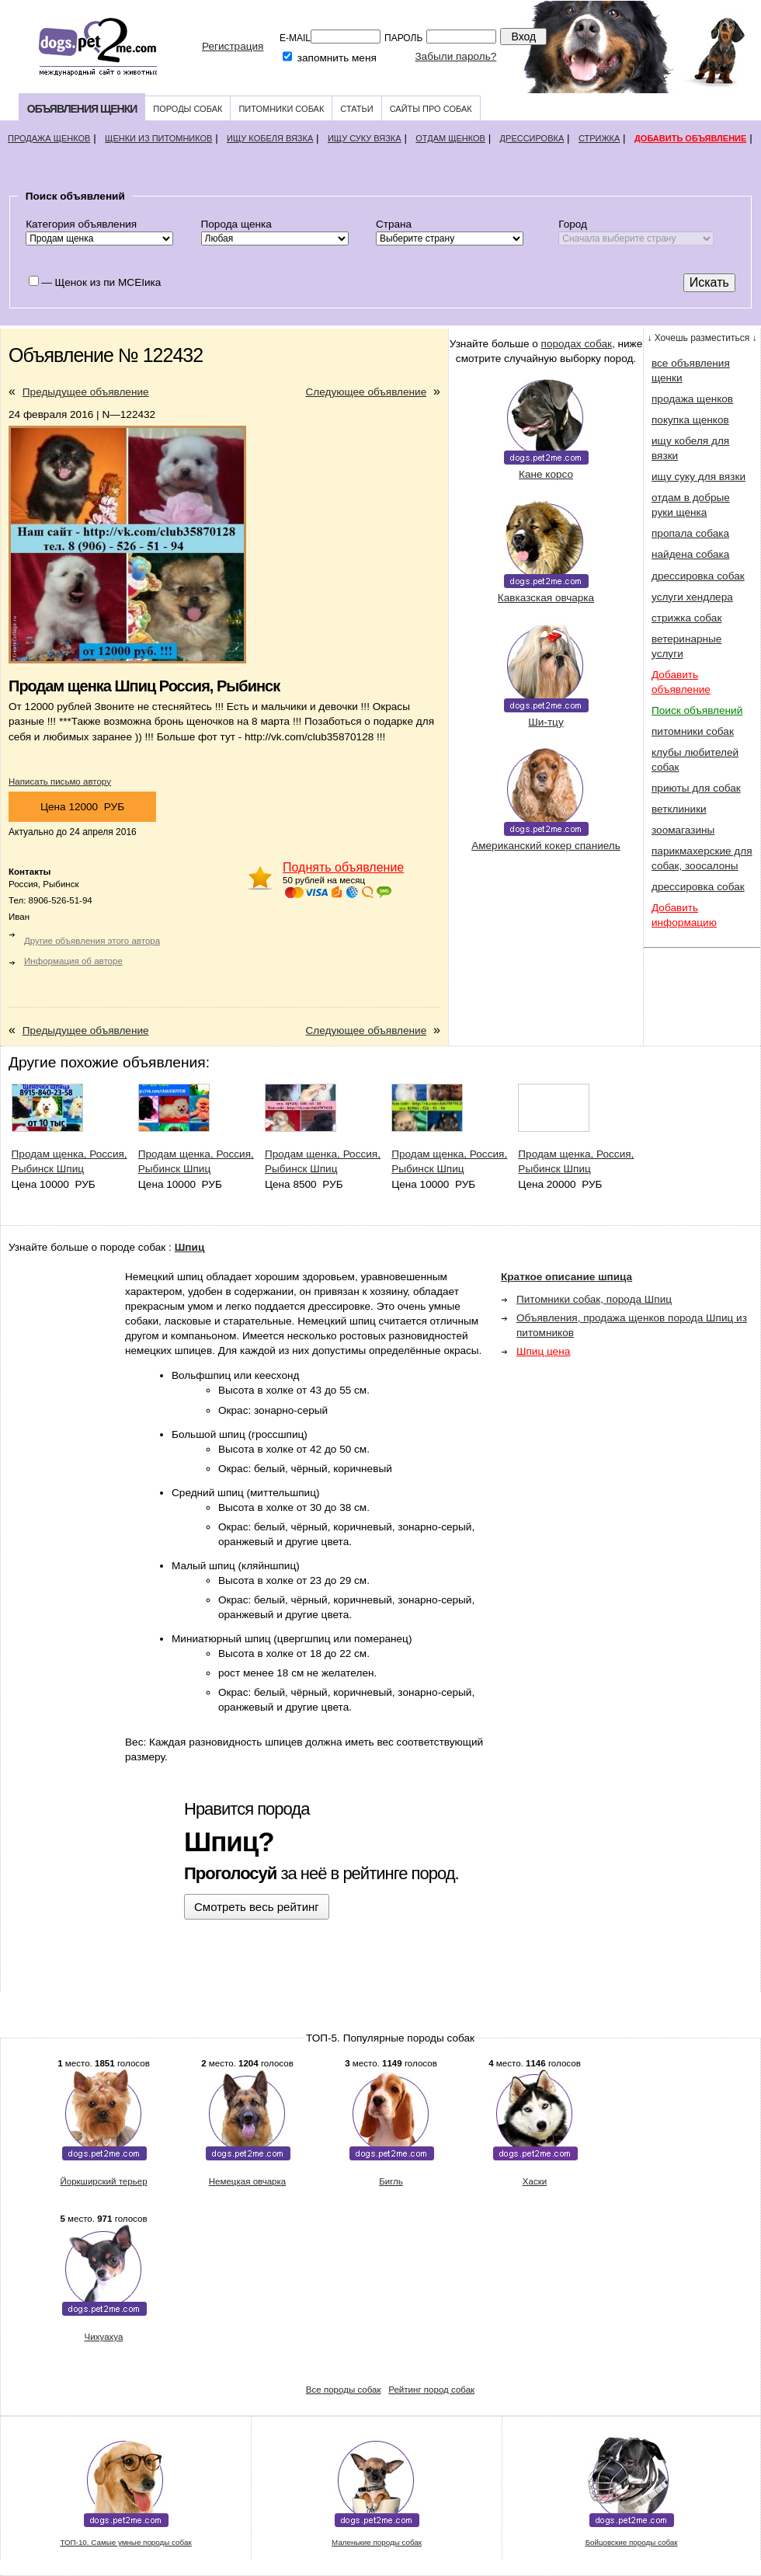 The image size is (761, 2576). I want to click on зоомагазины, so click(683, 830).